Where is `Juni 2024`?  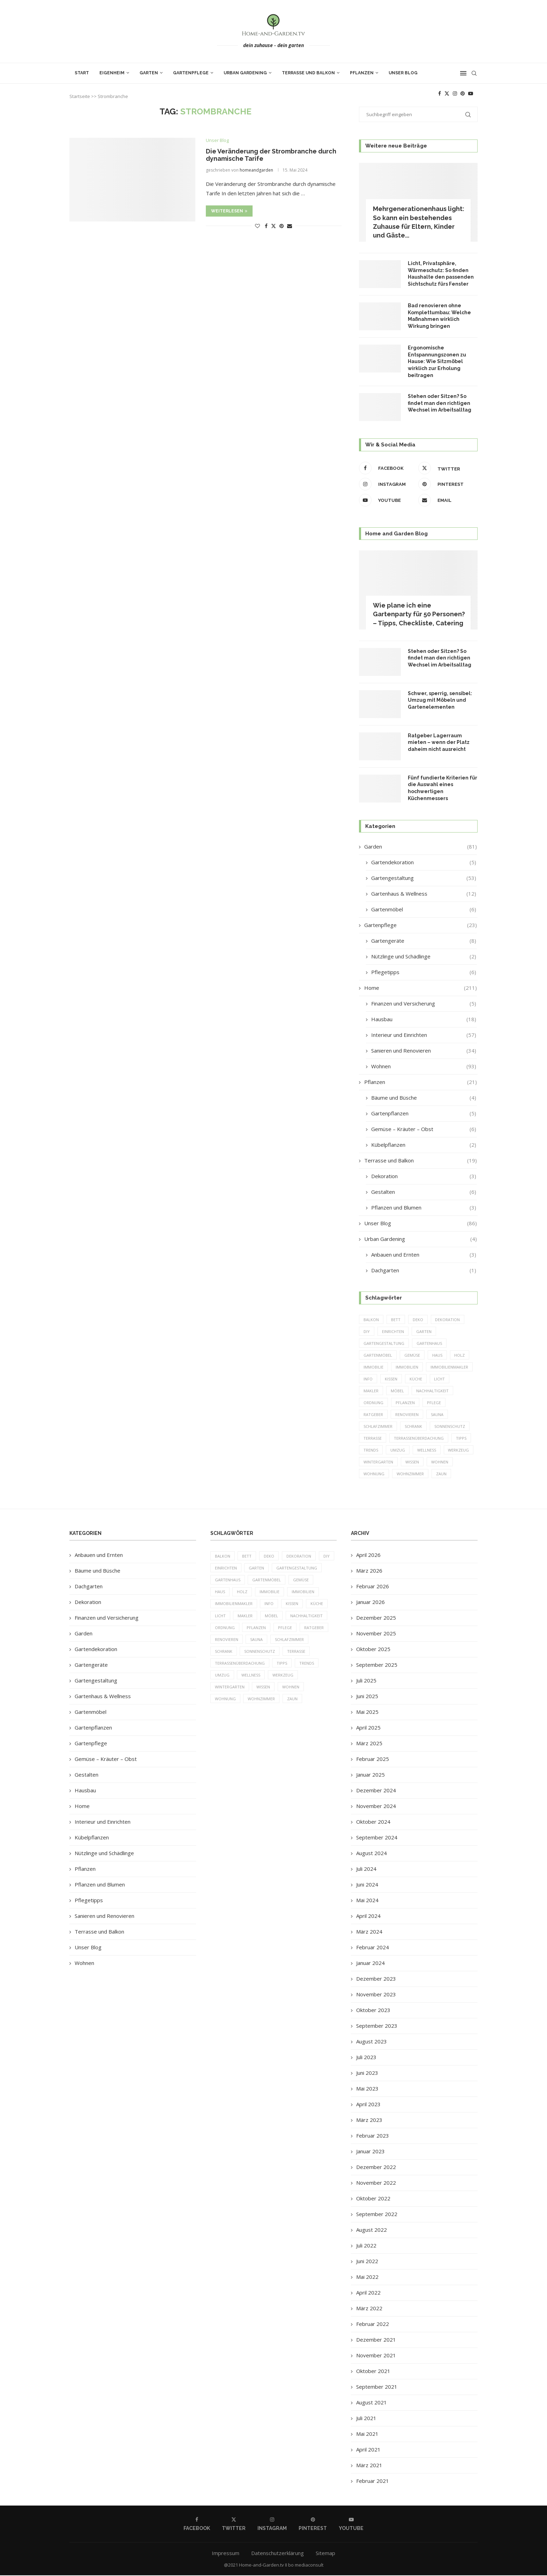 Juni 2024 is located at coordinates (367, 1885).